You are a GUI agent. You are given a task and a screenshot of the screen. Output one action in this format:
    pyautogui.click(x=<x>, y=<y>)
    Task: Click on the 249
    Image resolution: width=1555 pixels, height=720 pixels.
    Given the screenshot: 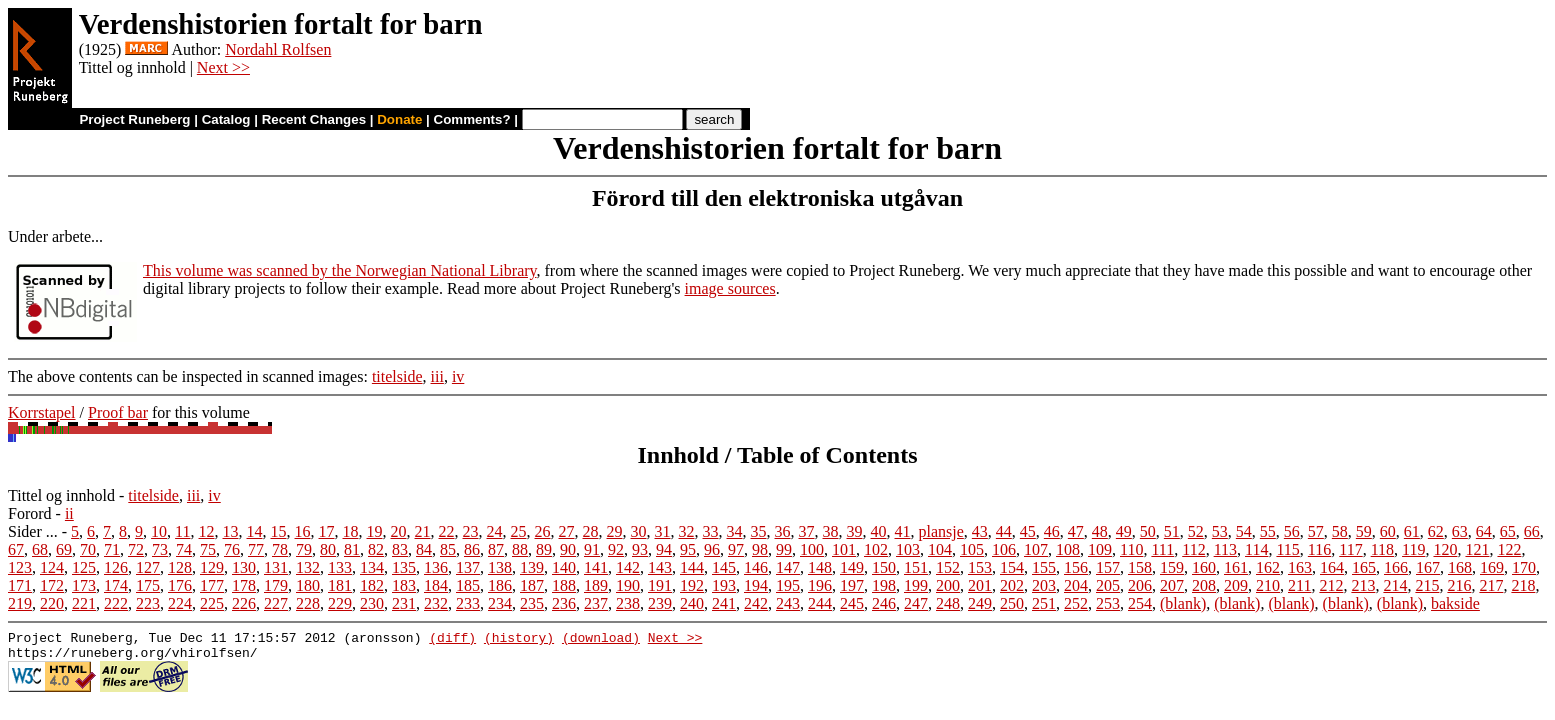 What is the action you would take?
    pyautogui.click(x=980, y=603)
    